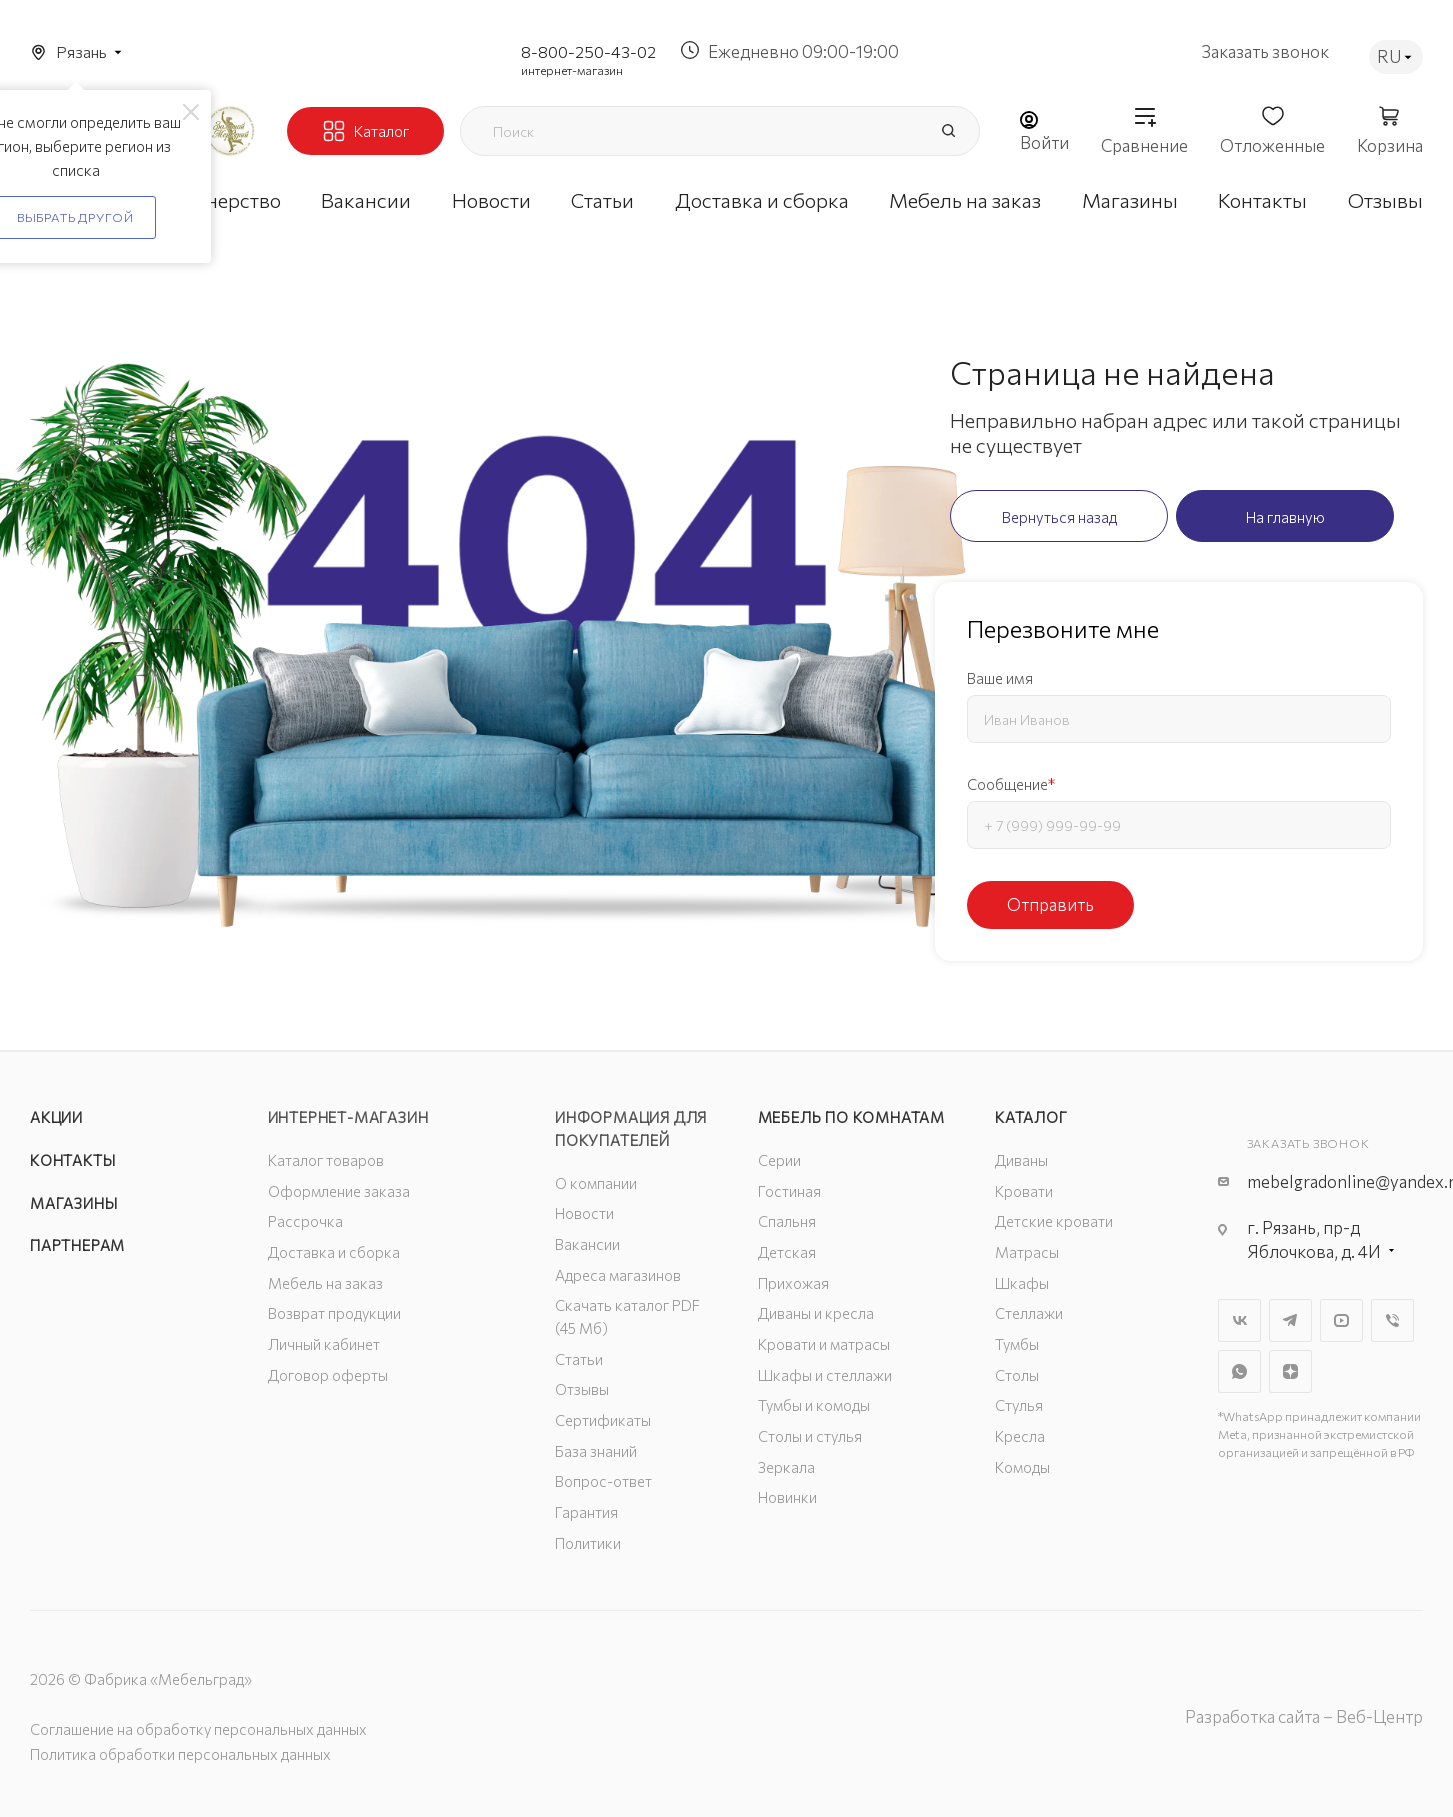 The width and height of the screenshot is (1453, 1817). Describe the element at coordinates (1024, 1191) in the screenshot. I see `Кровати` at that location.